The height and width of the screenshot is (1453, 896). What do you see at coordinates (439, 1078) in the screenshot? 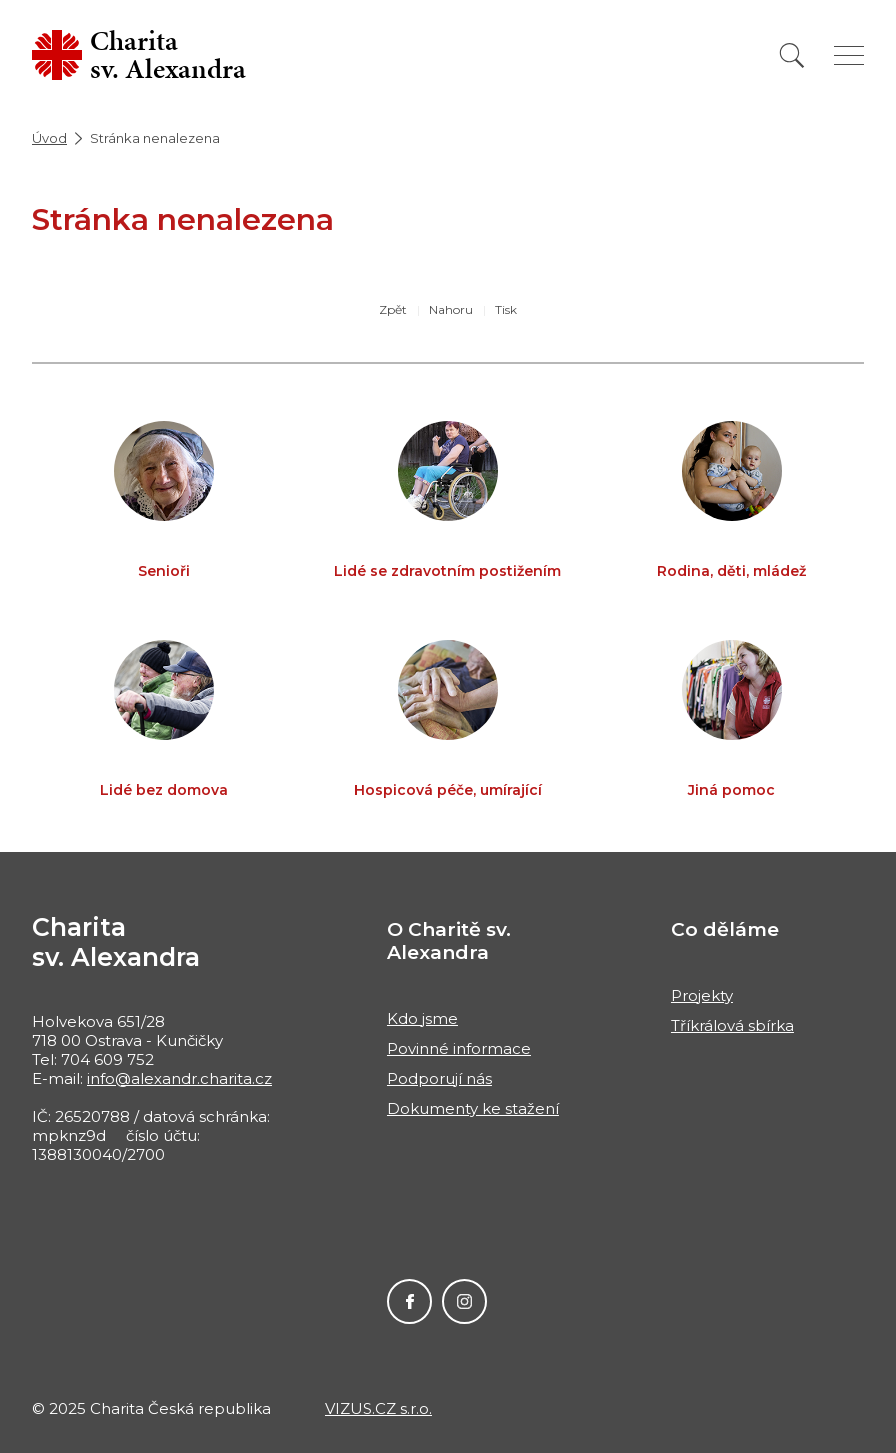
I see `Podporují nás` at bounding box center [439, 1078].